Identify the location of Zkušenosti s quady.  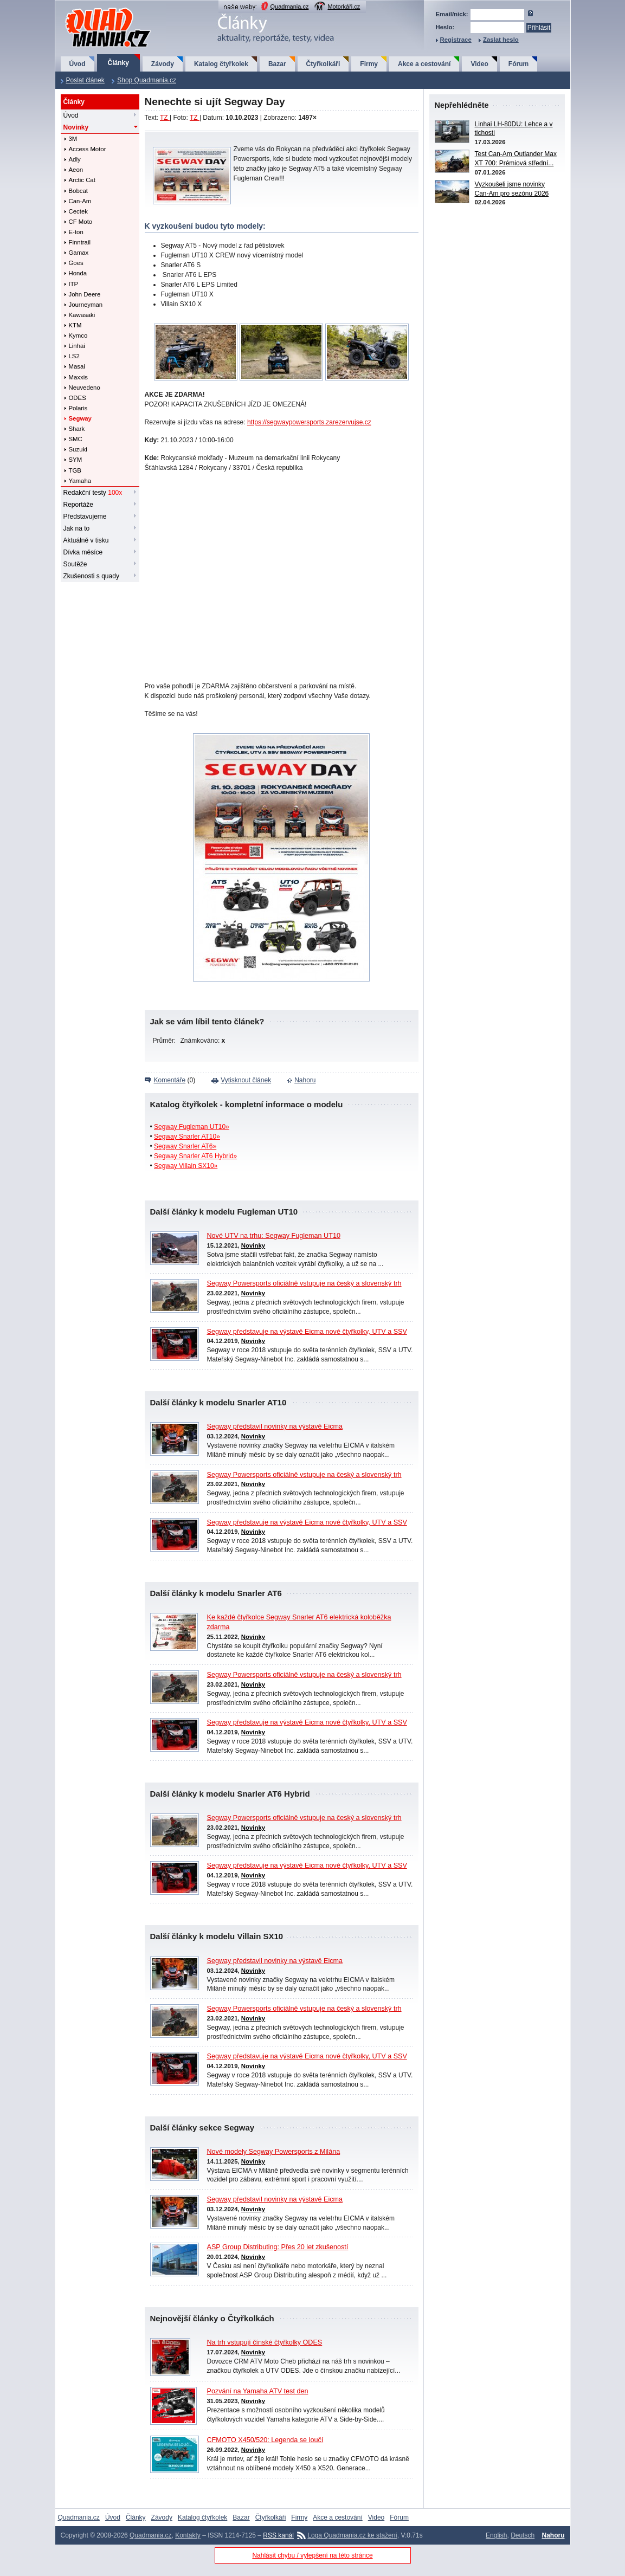
(91, 576).